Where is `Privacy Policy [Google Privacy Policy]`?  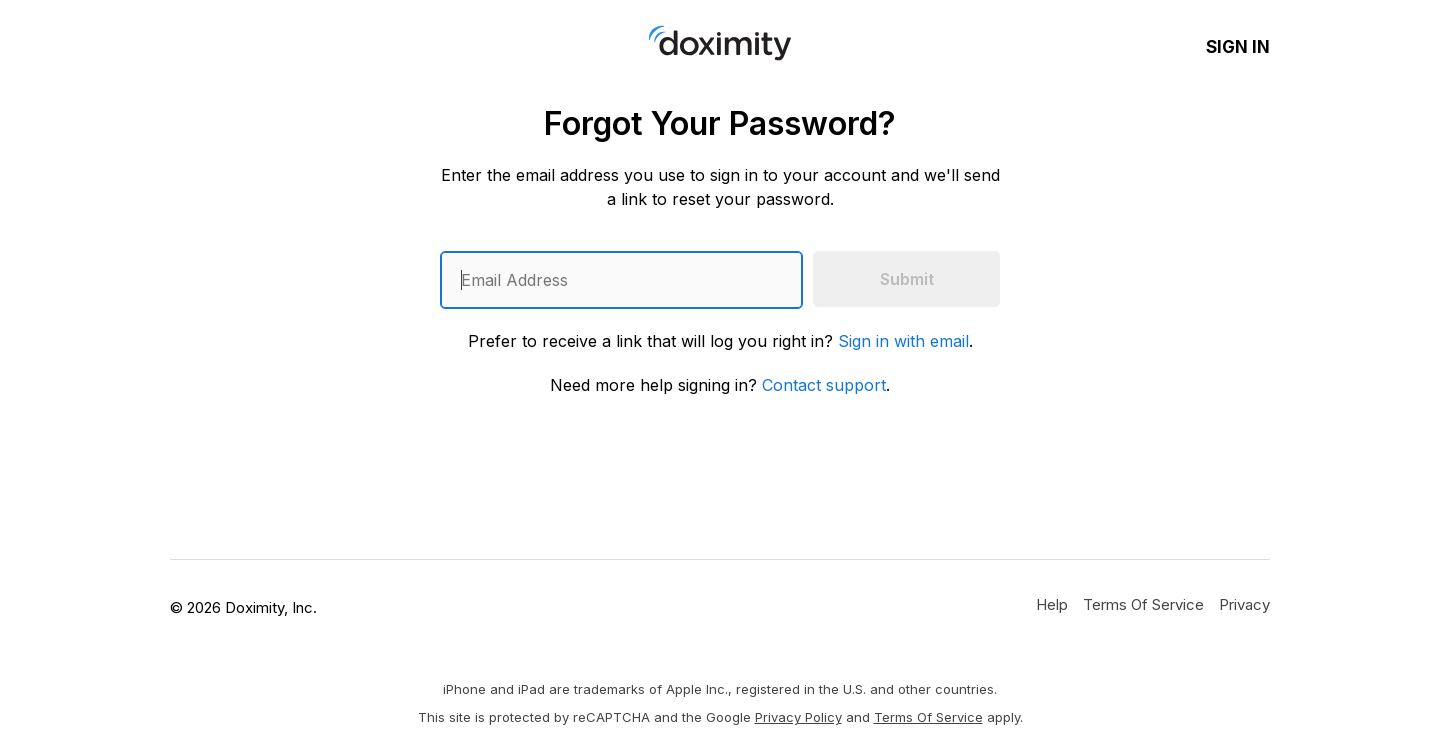
Privacy Policy [Google Privacy Policy] is located at coordinates (798, 717).